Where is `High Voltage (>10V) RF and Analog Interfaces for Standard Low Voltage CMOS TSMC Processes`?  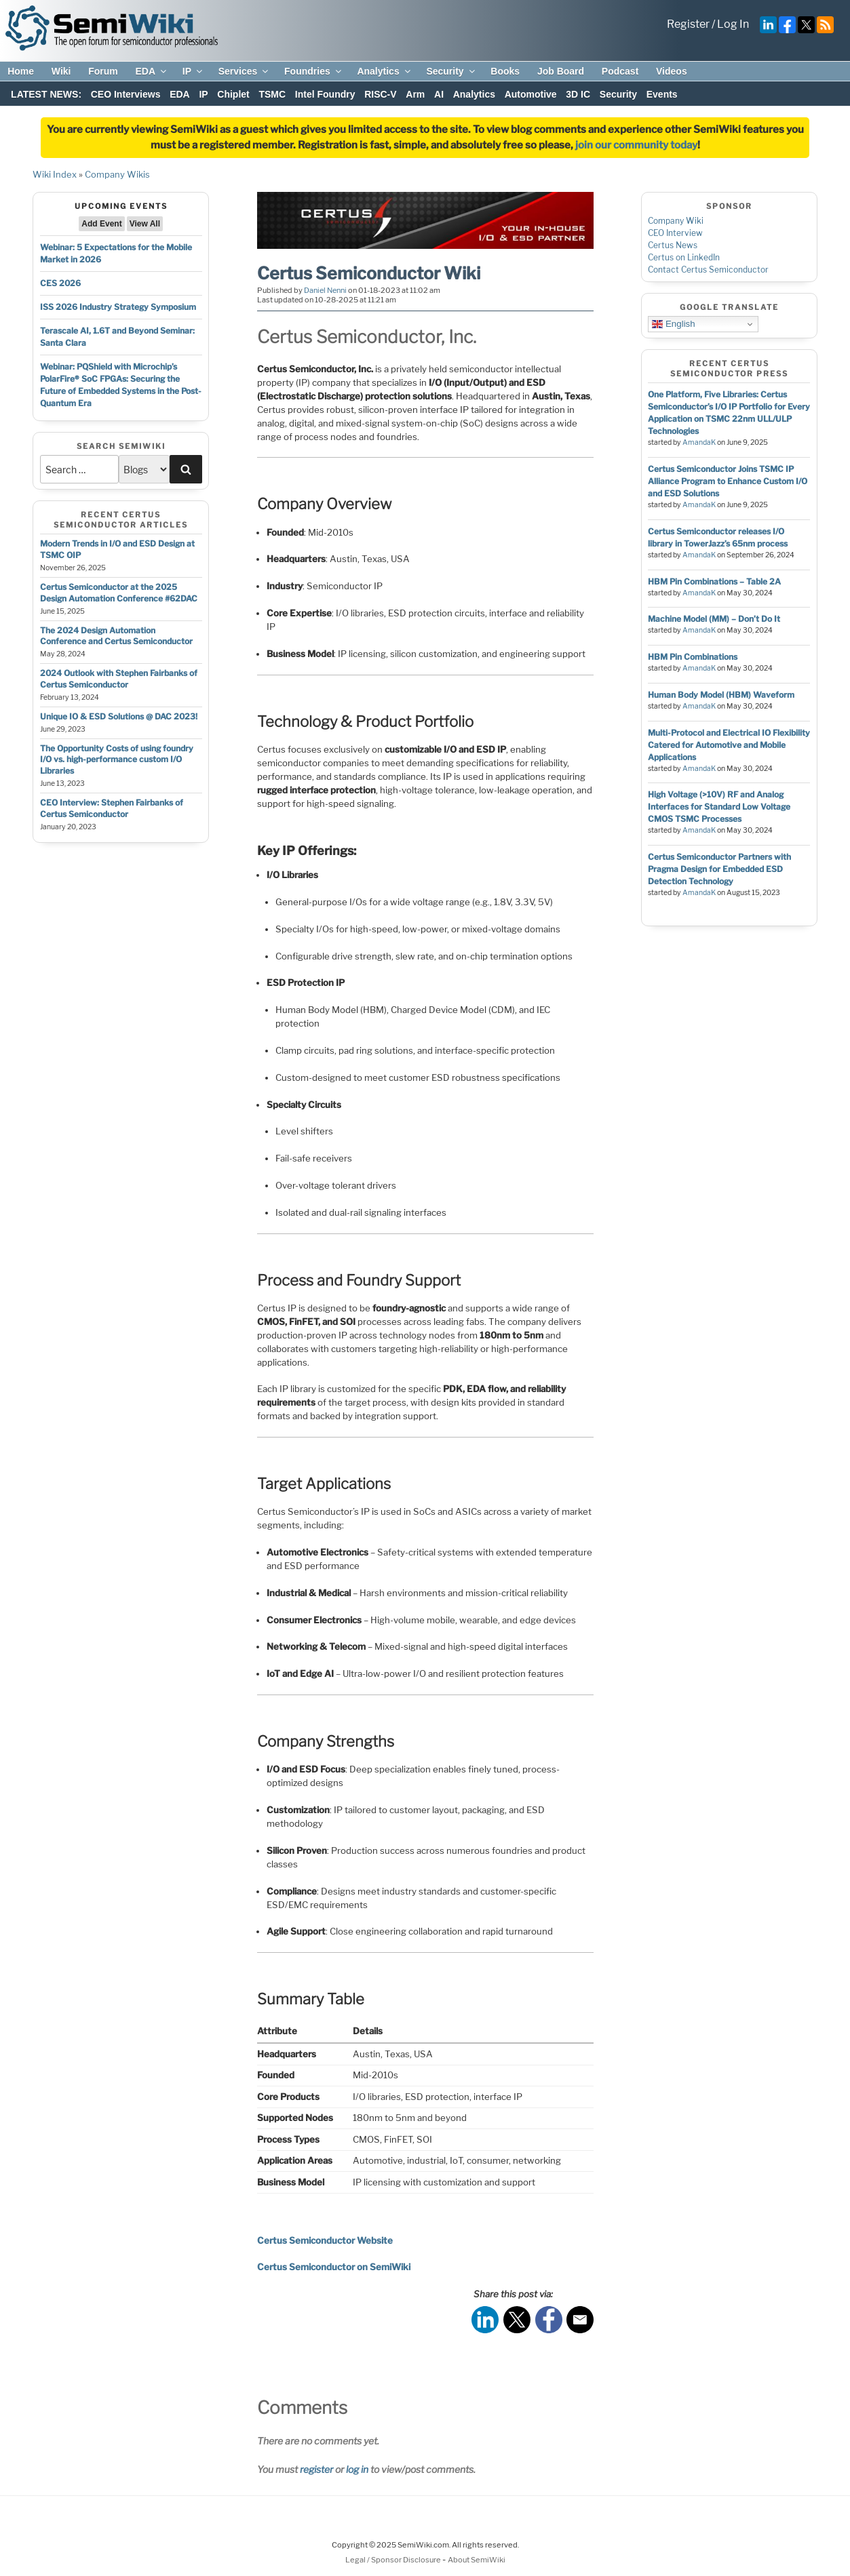 High Voltage (>10V) RF and Analog Interfaces for Standard Low Voltage CMOS TSMC Processes is located at coordinates (719, 806).